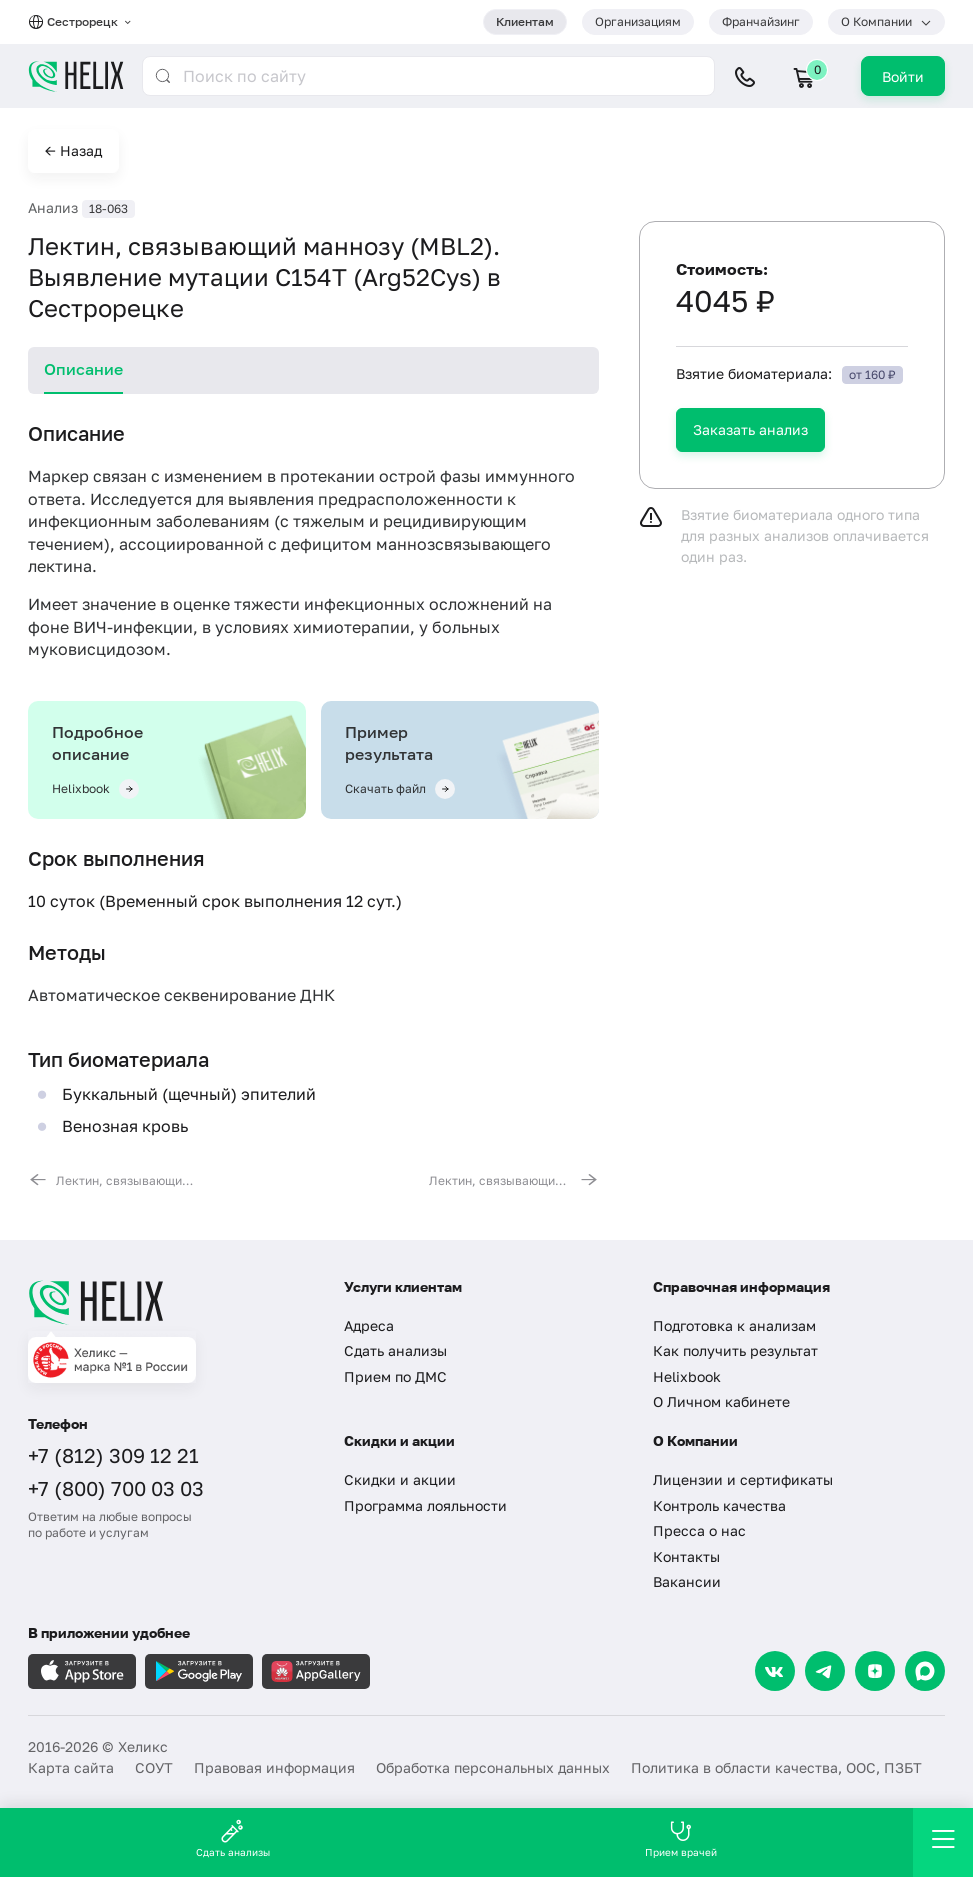 Image resolution: width=973 pixels, height=1877 pixels. I want to click on Карта сайта, so click(71, 1767).